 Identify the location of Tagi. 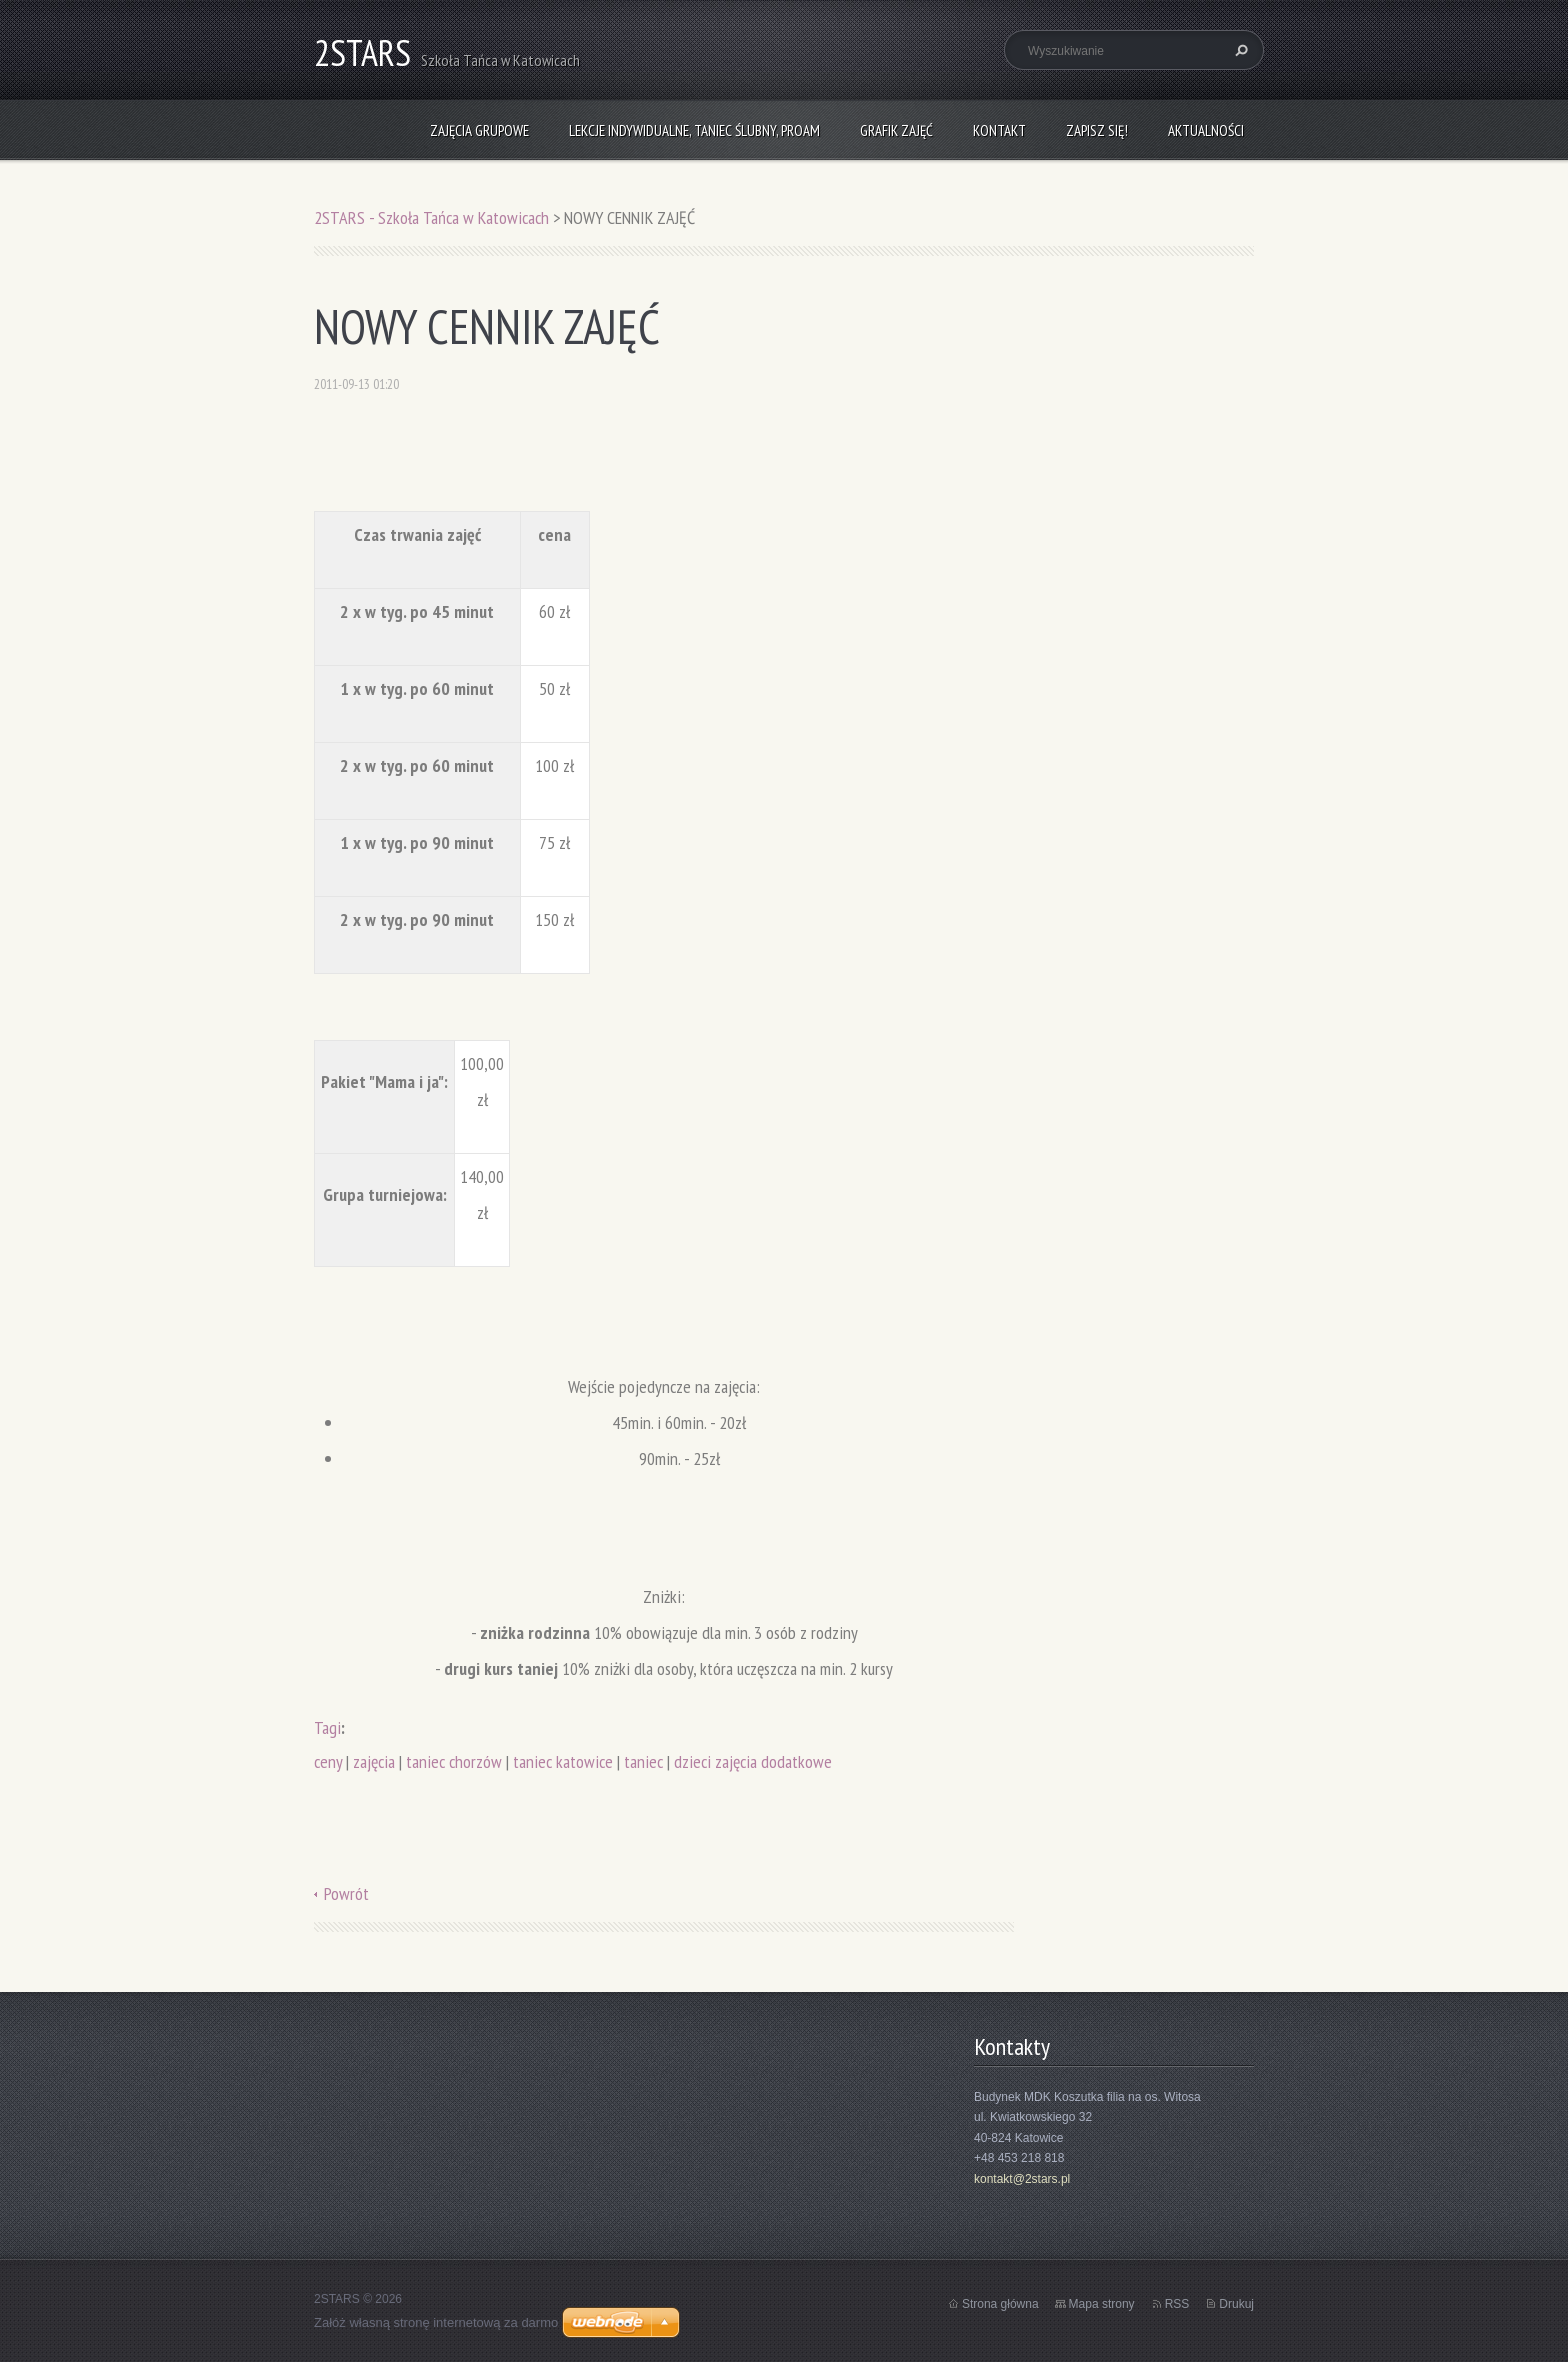
(327, 1727).